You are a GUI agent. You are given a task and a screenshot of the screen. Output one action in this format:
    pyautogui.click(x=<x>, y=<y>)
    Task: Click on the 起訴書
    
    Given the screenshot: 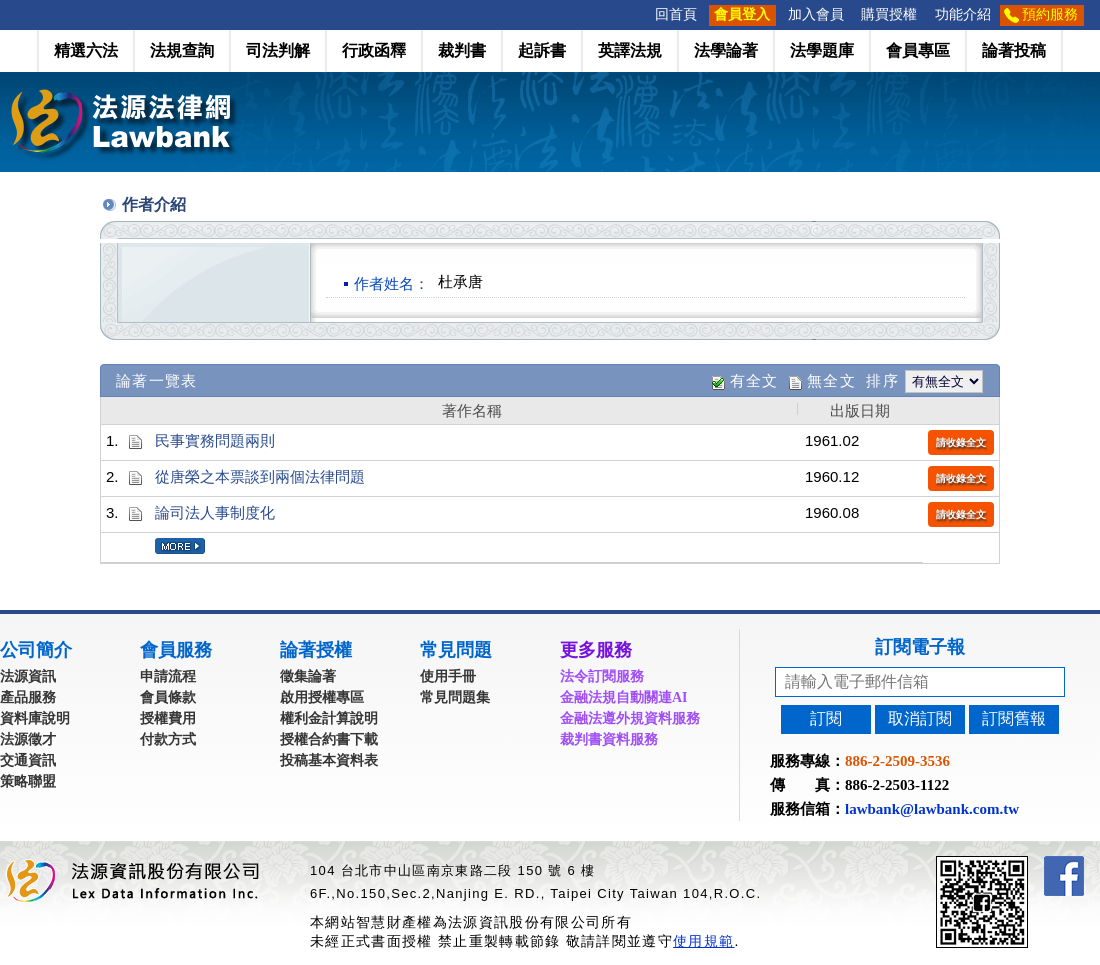 What is the action you would take?
    pyautogui.click(x=542, y=50)
    